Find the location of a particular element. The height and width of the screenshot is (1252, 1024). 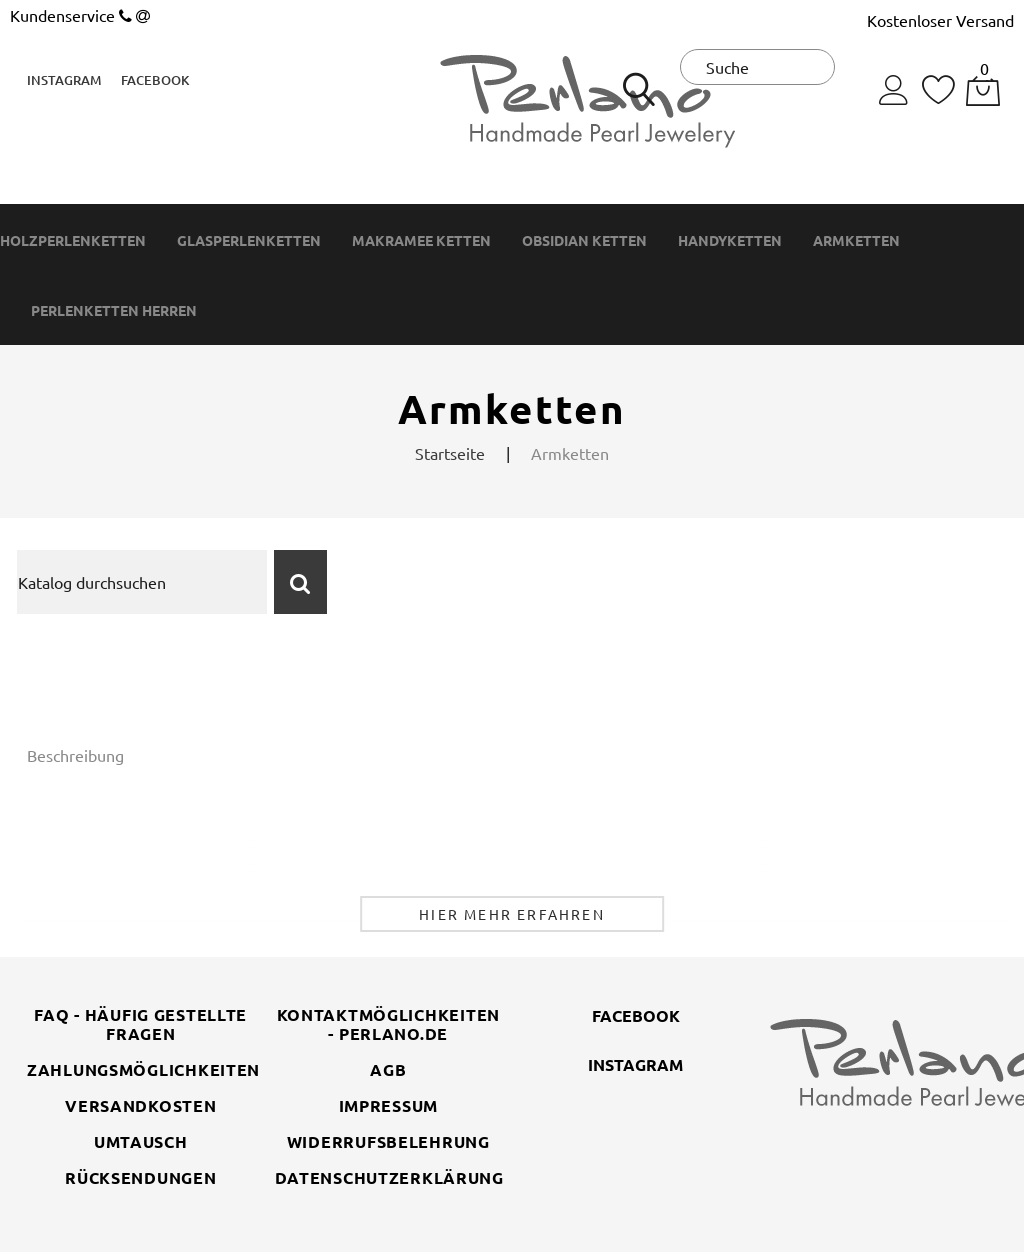

Armketten is located at coordinates (856, 240).